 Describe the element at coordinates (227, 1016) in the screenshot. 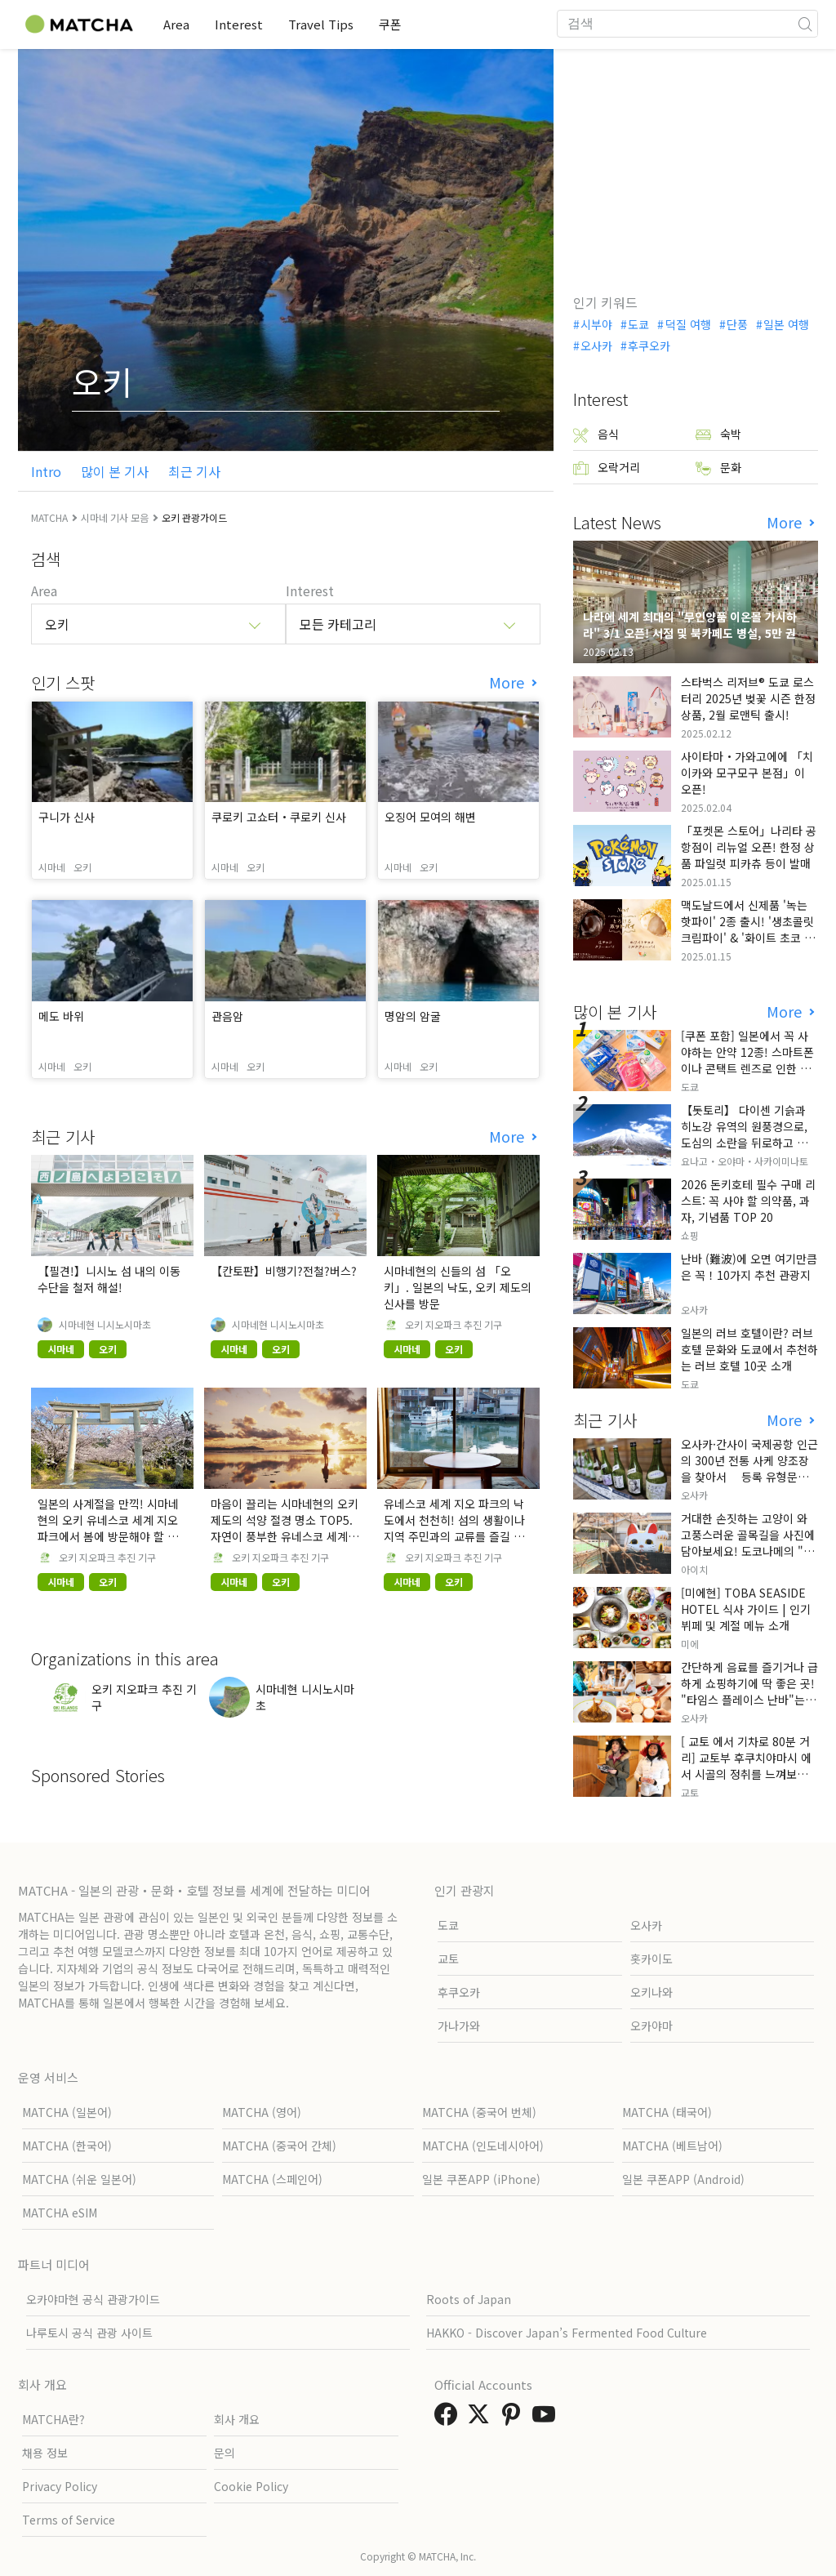

I see `관음암` at that location.